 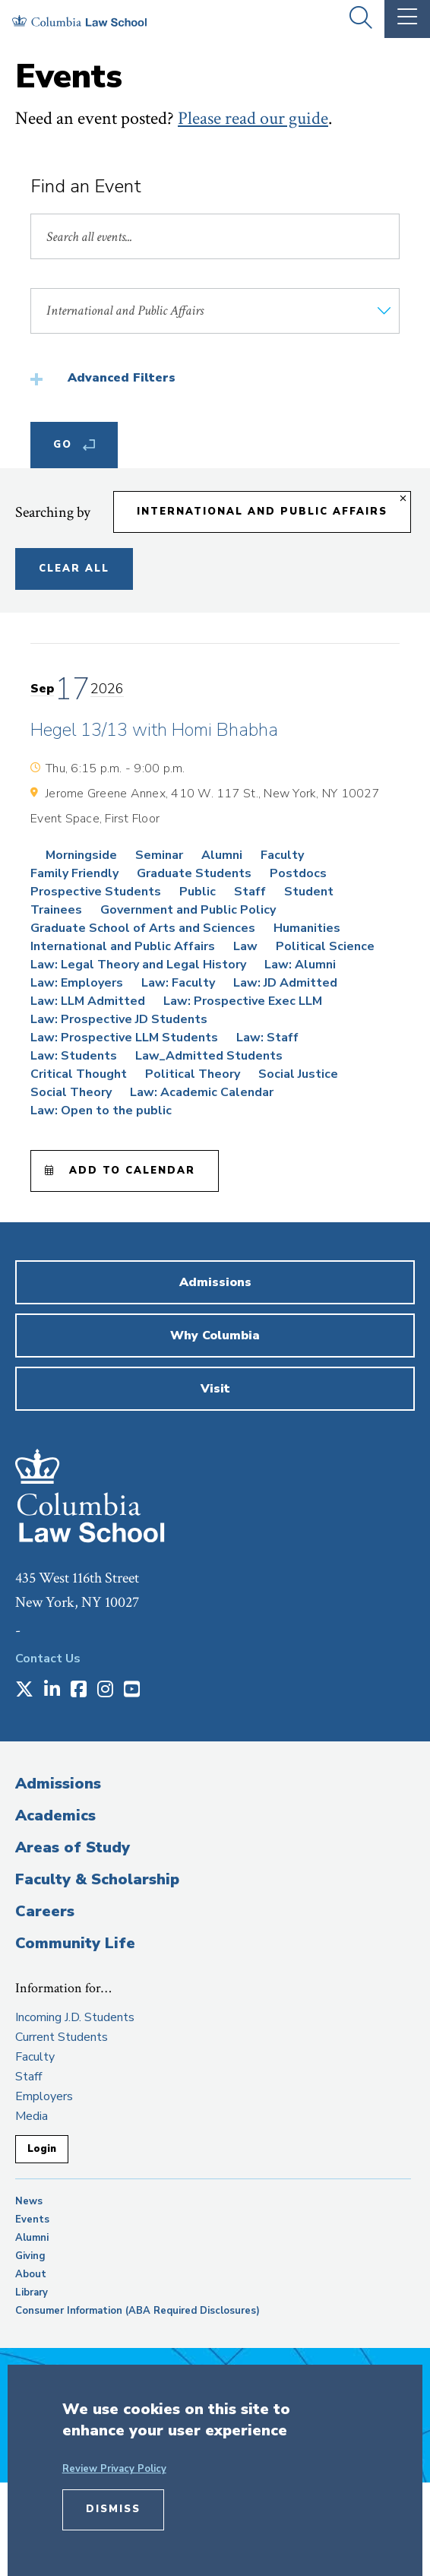 I want to click on Dismiss, so click(x=113, y=2509).